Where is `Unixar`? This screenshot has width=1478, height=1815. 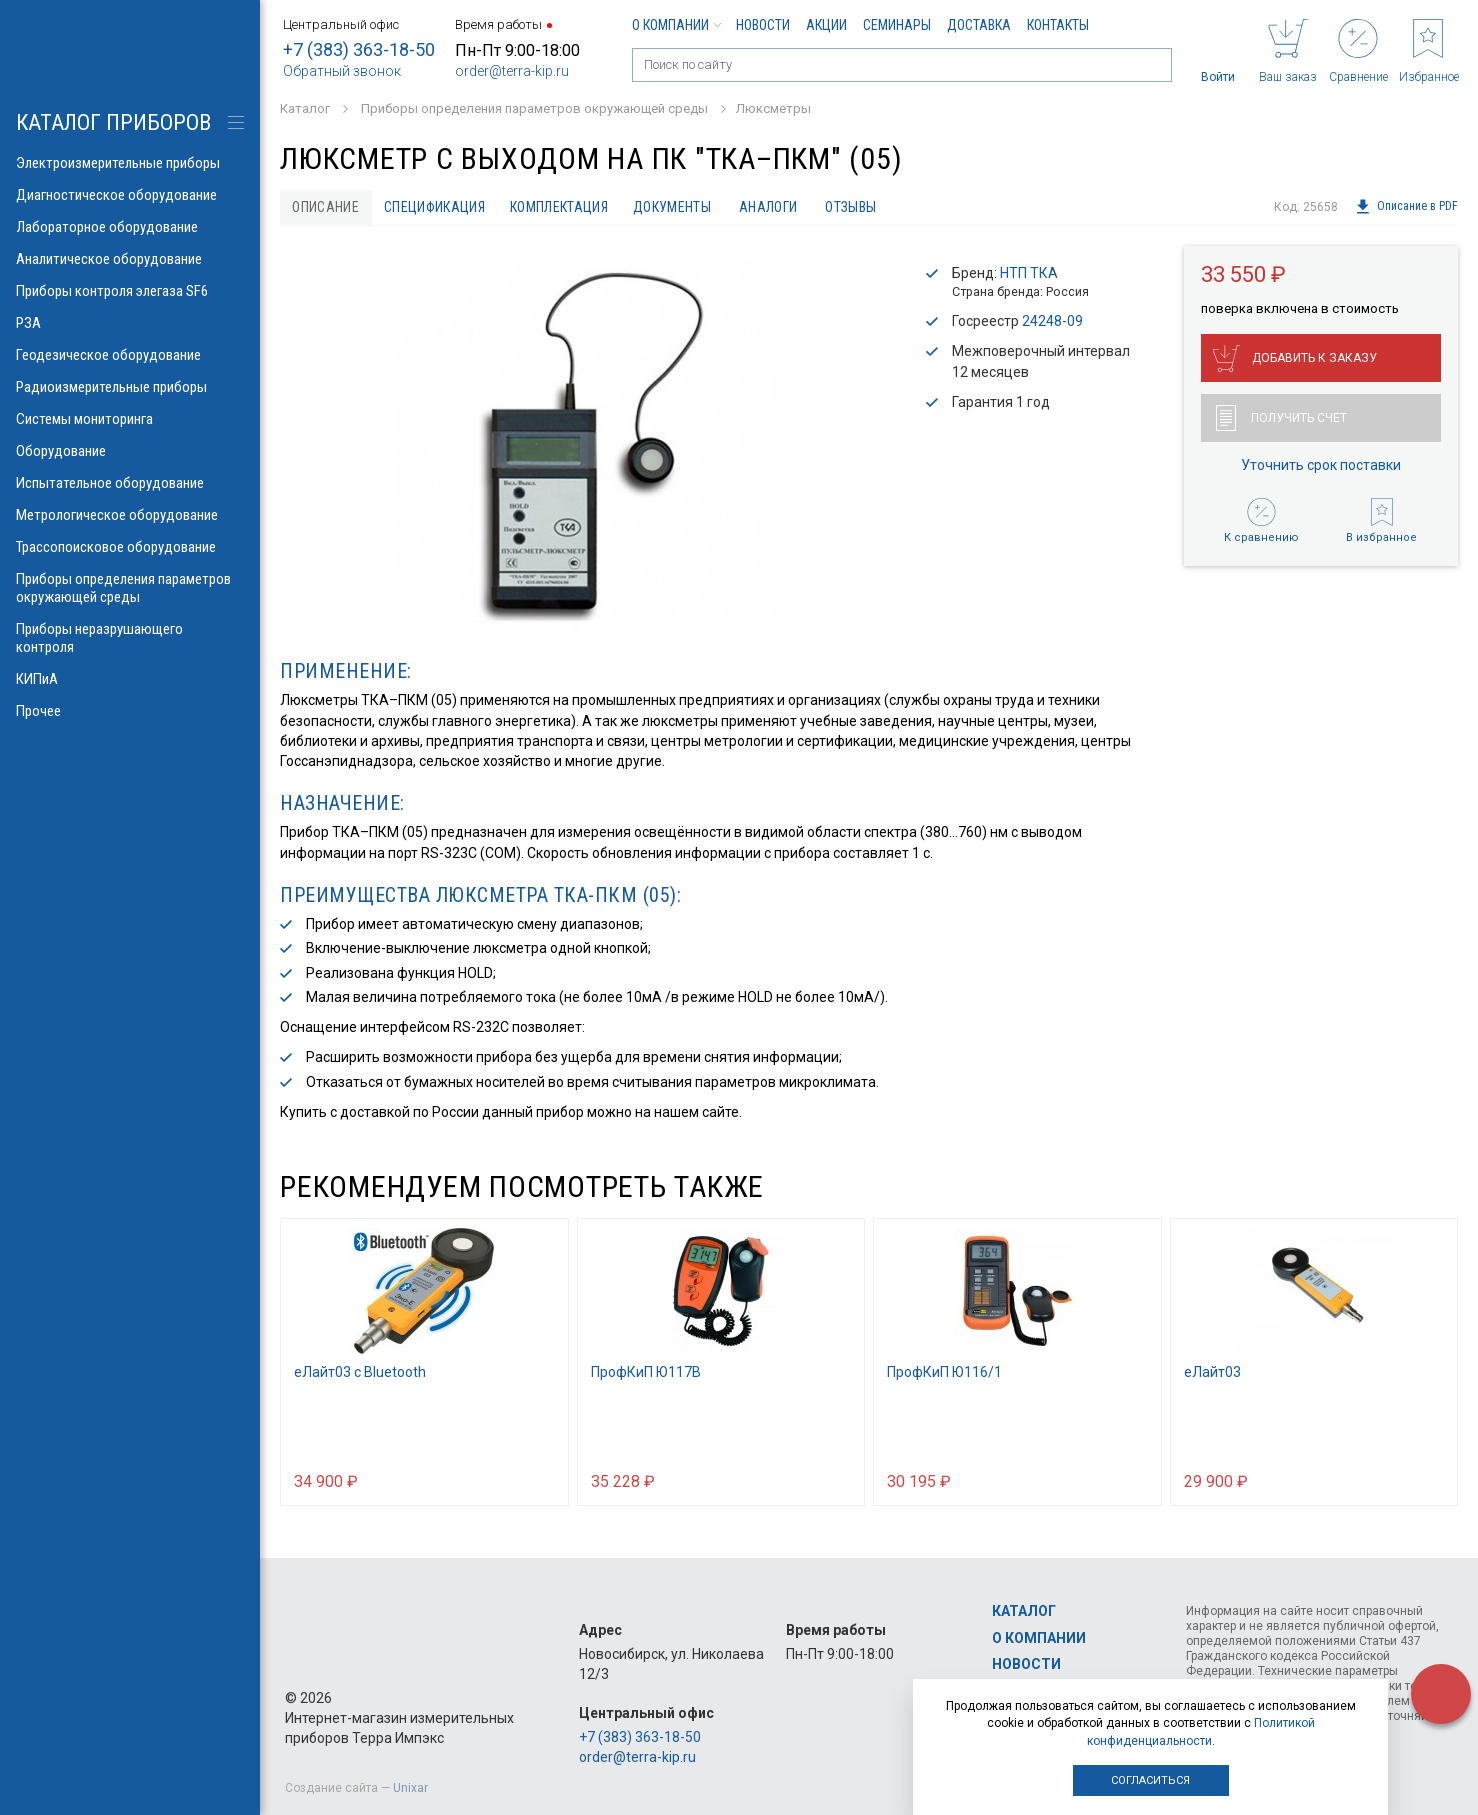
Unixar is located at coordinates (410, 1788).